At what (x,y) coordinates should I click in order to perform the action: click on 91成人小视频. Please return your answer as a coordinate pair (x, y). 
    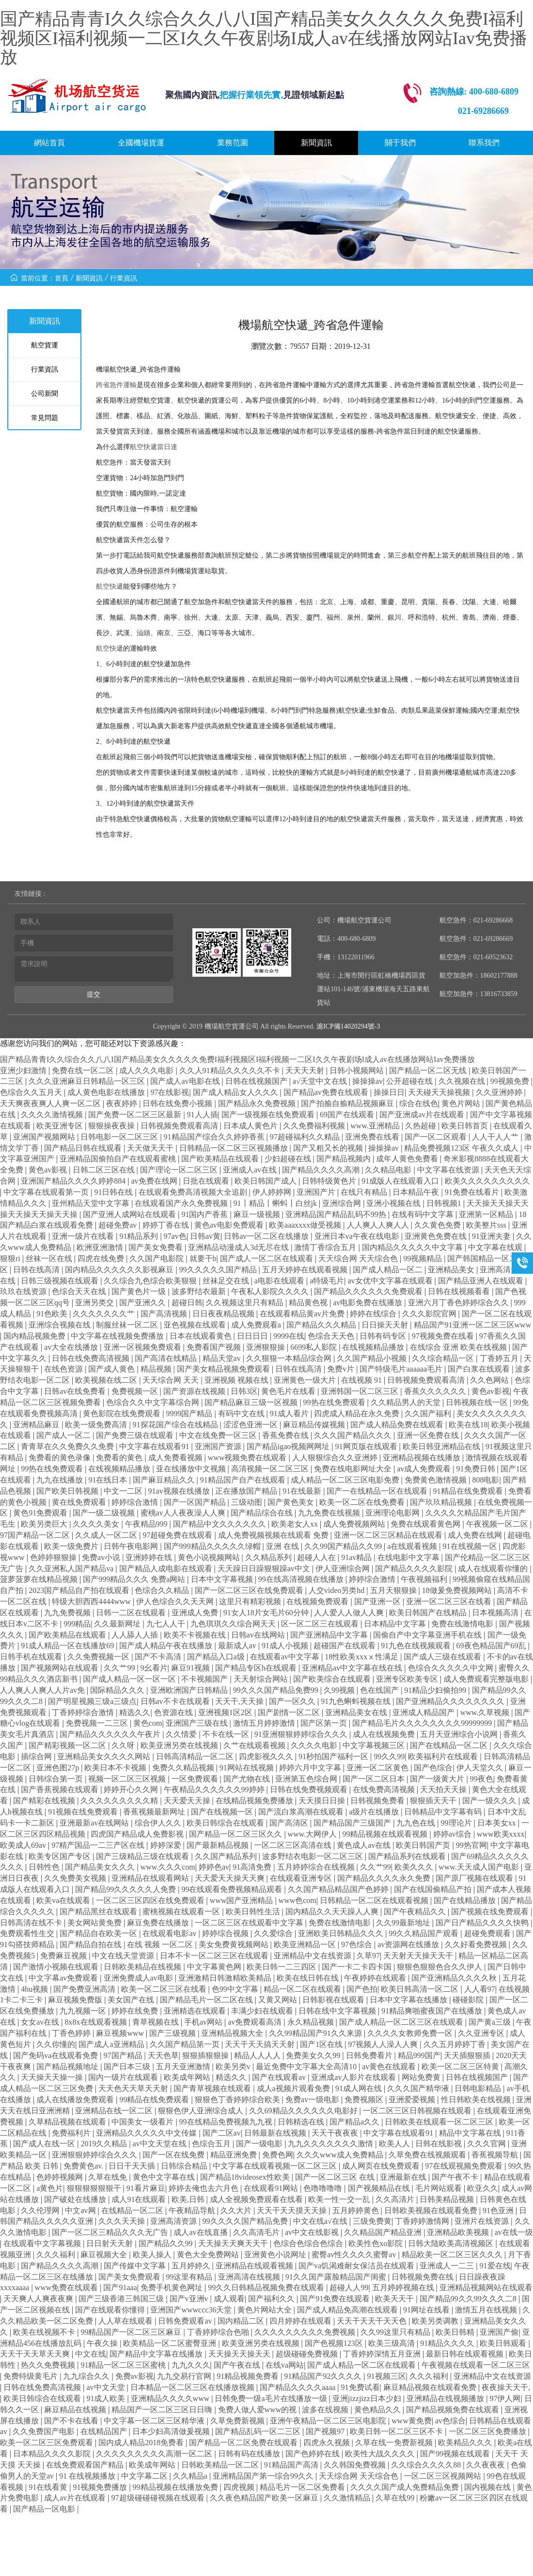
    Looking at the image, I should click on (286, 1645).